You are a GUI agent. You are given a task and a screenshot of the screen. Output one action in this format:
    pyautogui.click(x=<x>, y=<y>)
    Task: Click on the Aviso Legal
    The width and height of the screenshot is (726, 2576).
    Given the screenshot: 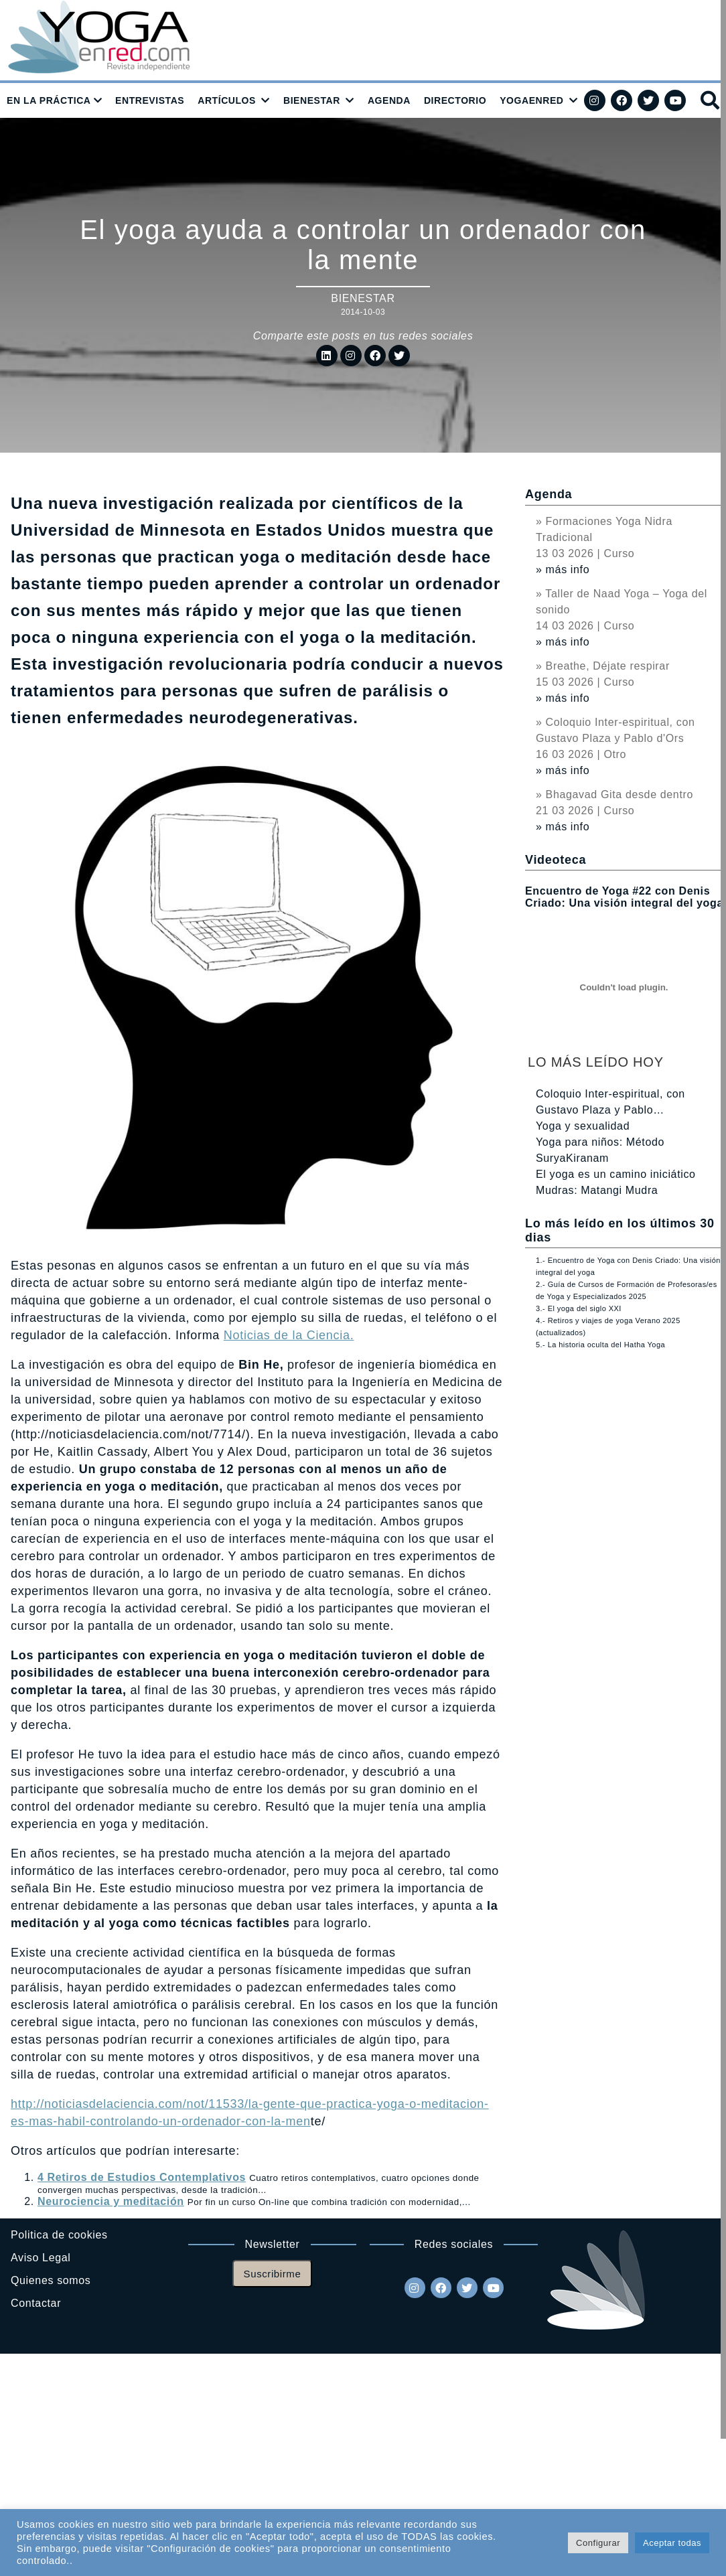 What is the action you would take?
    pyautogui.click(x=40, y=2257)
    